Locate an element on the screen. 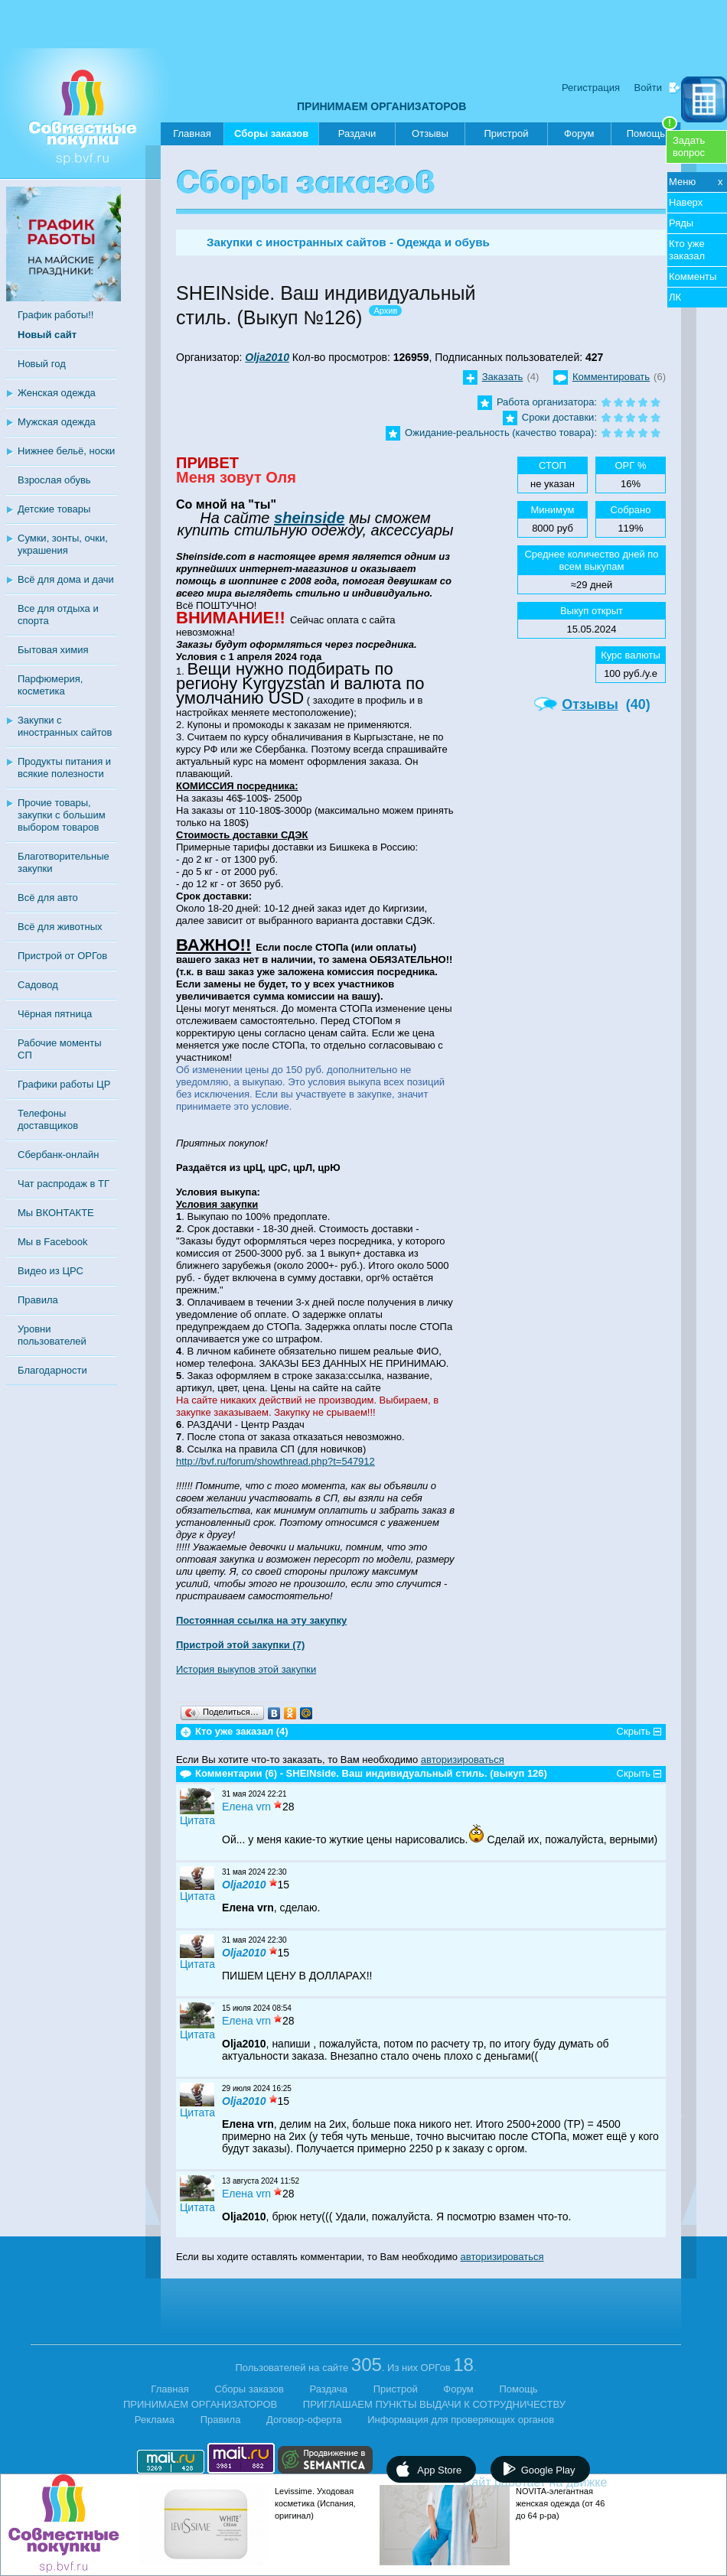 This screenshot has height=2576, width=727. Информация для проверяющих органов is located at coordinates (460, 2419).